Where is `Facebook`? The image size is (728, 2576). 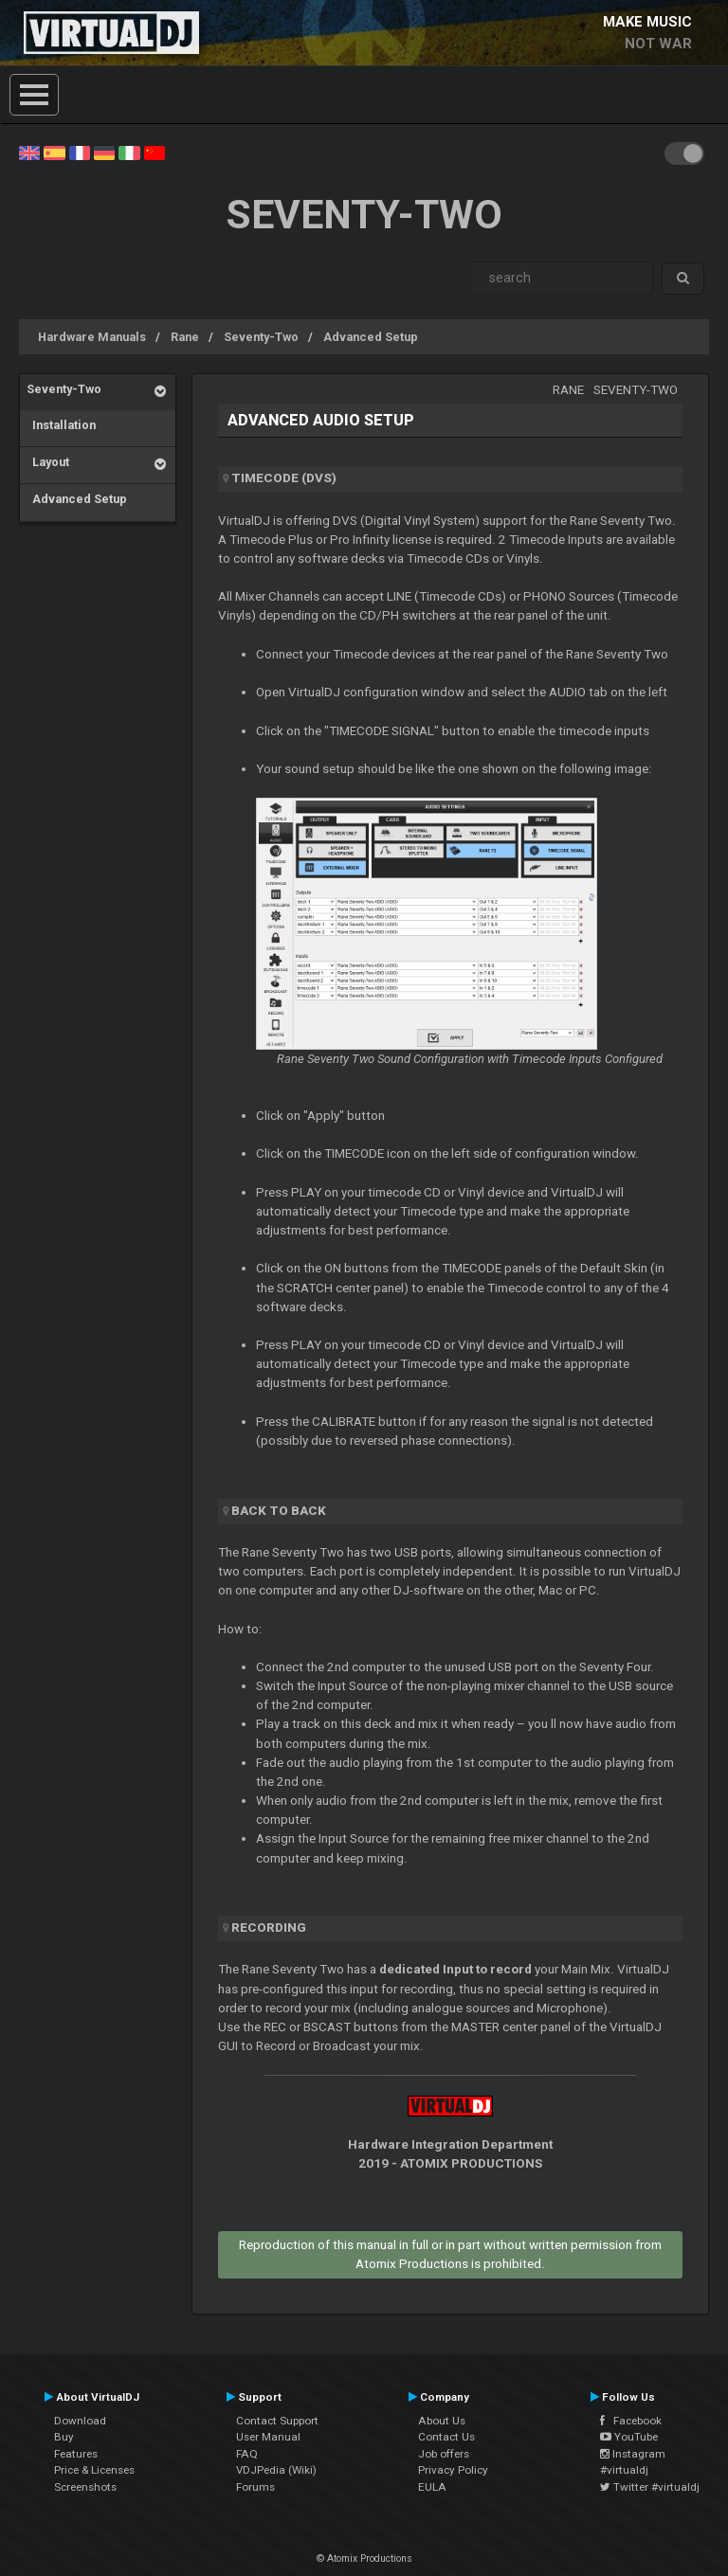
Facebook is located at coordinates (631, 2420).